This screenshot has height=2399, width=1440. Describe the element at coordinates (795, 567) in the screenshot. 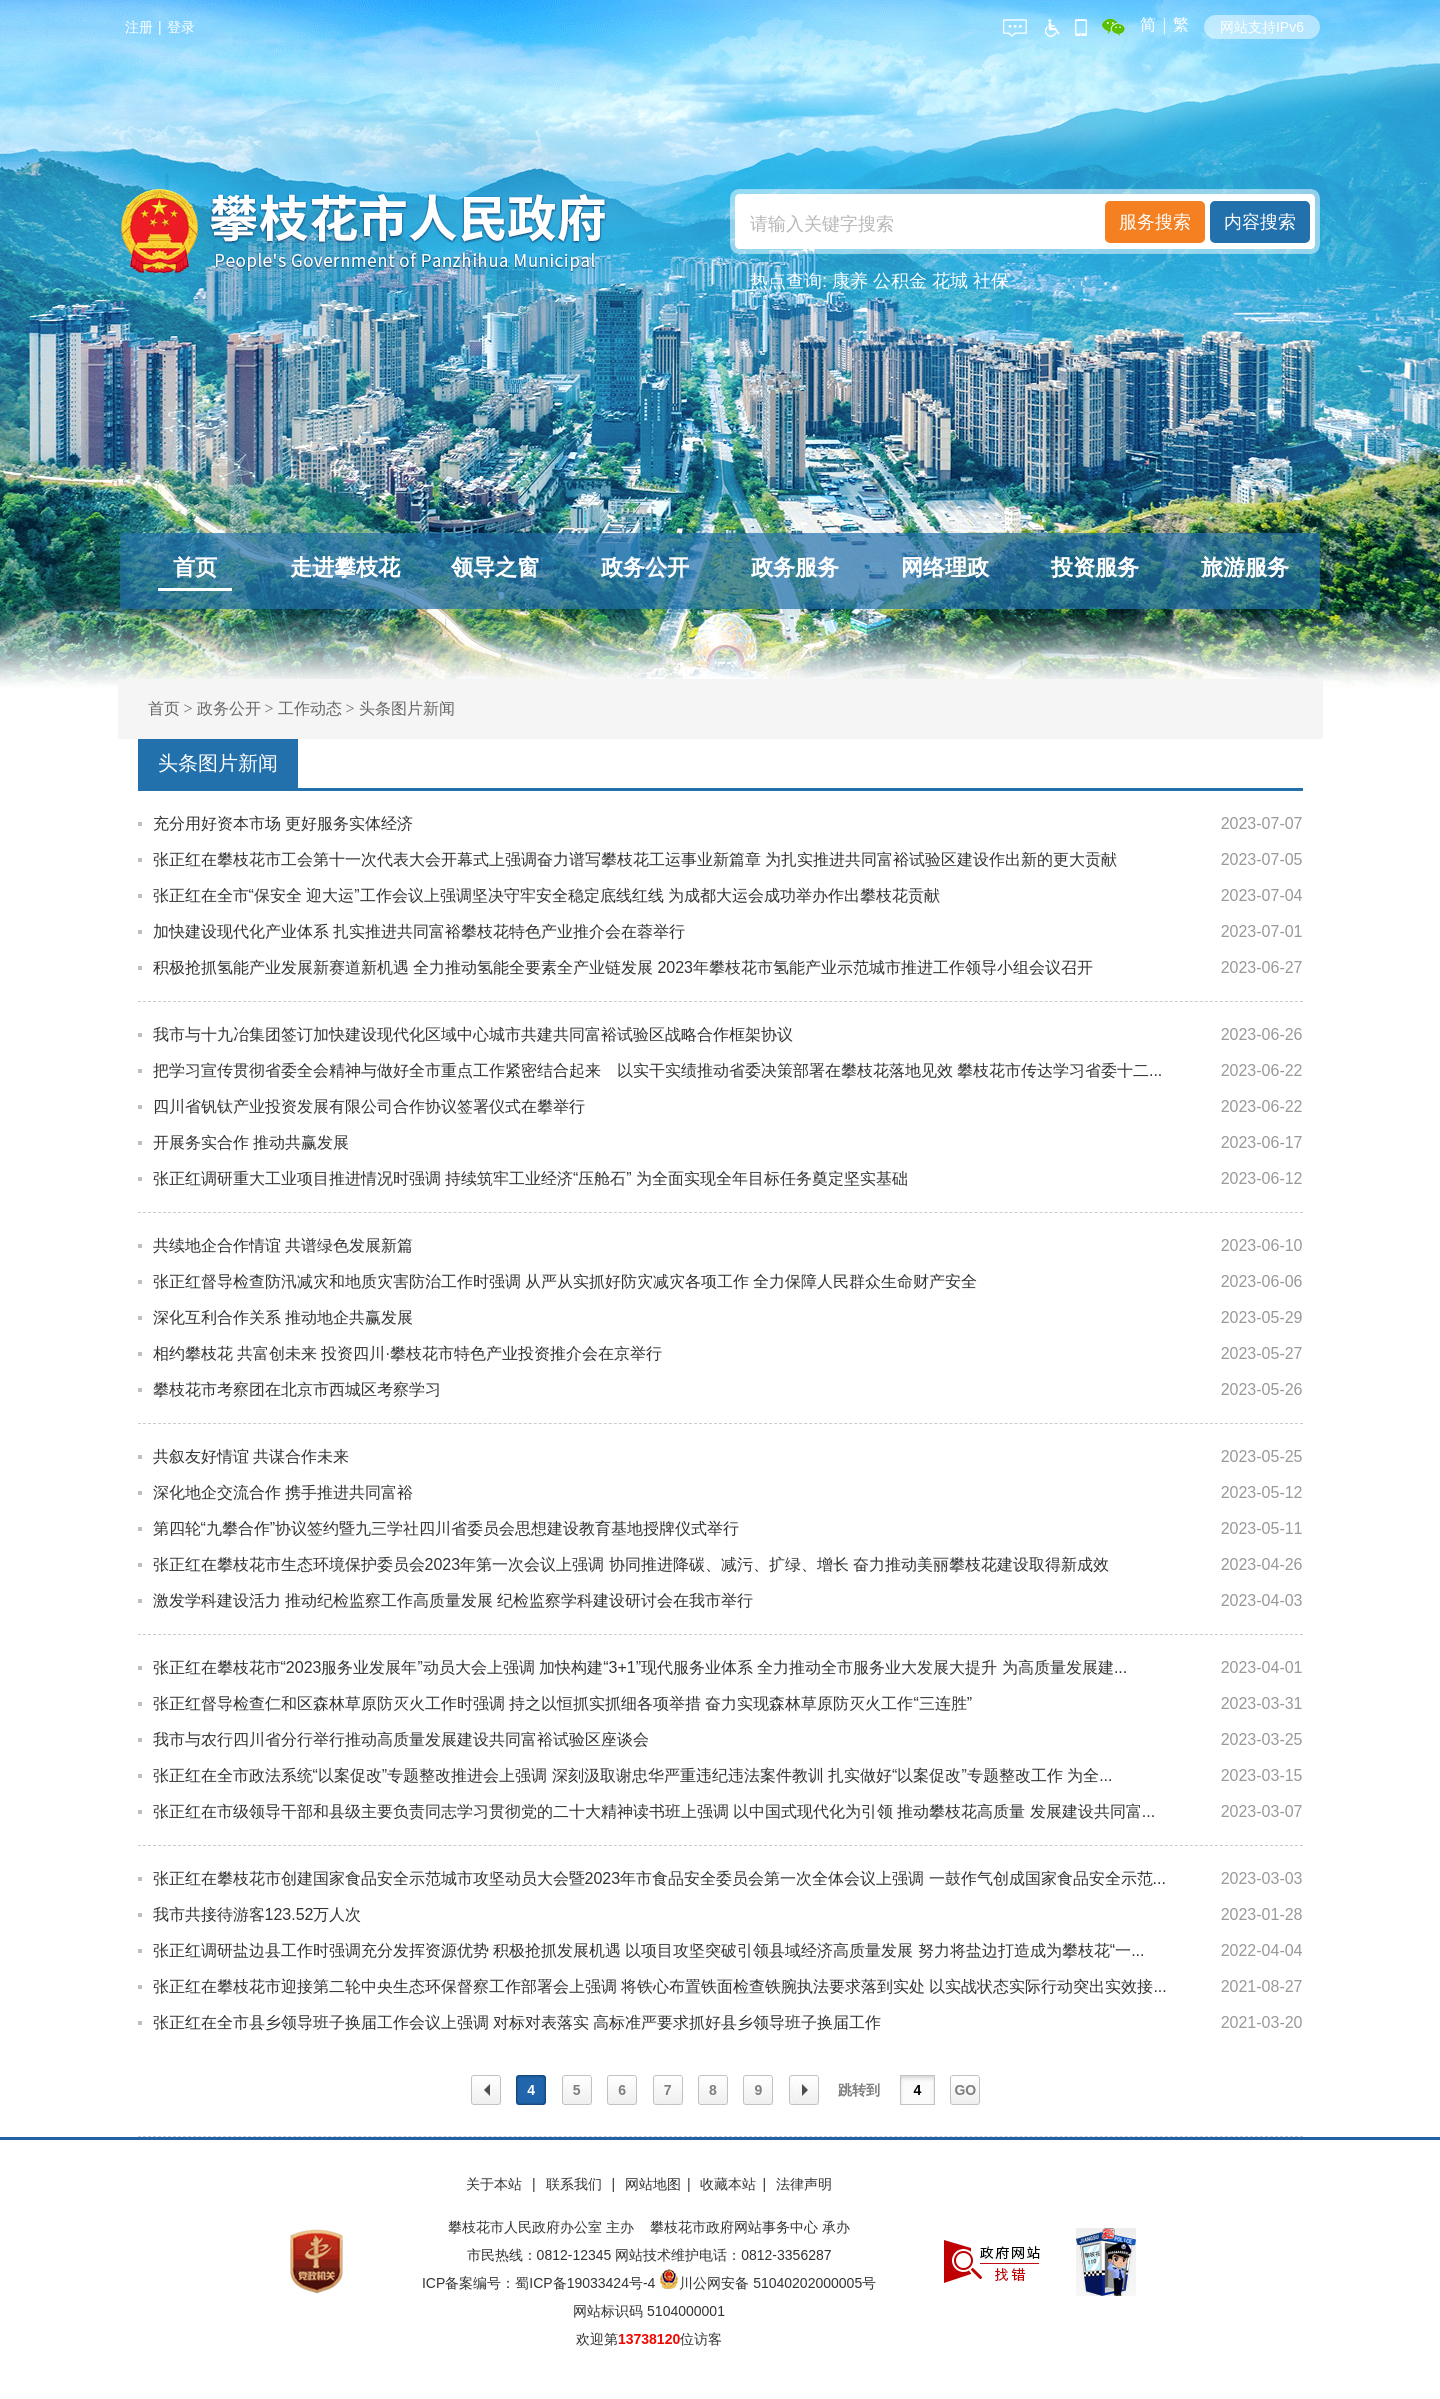

I see `政务服务` at that location.